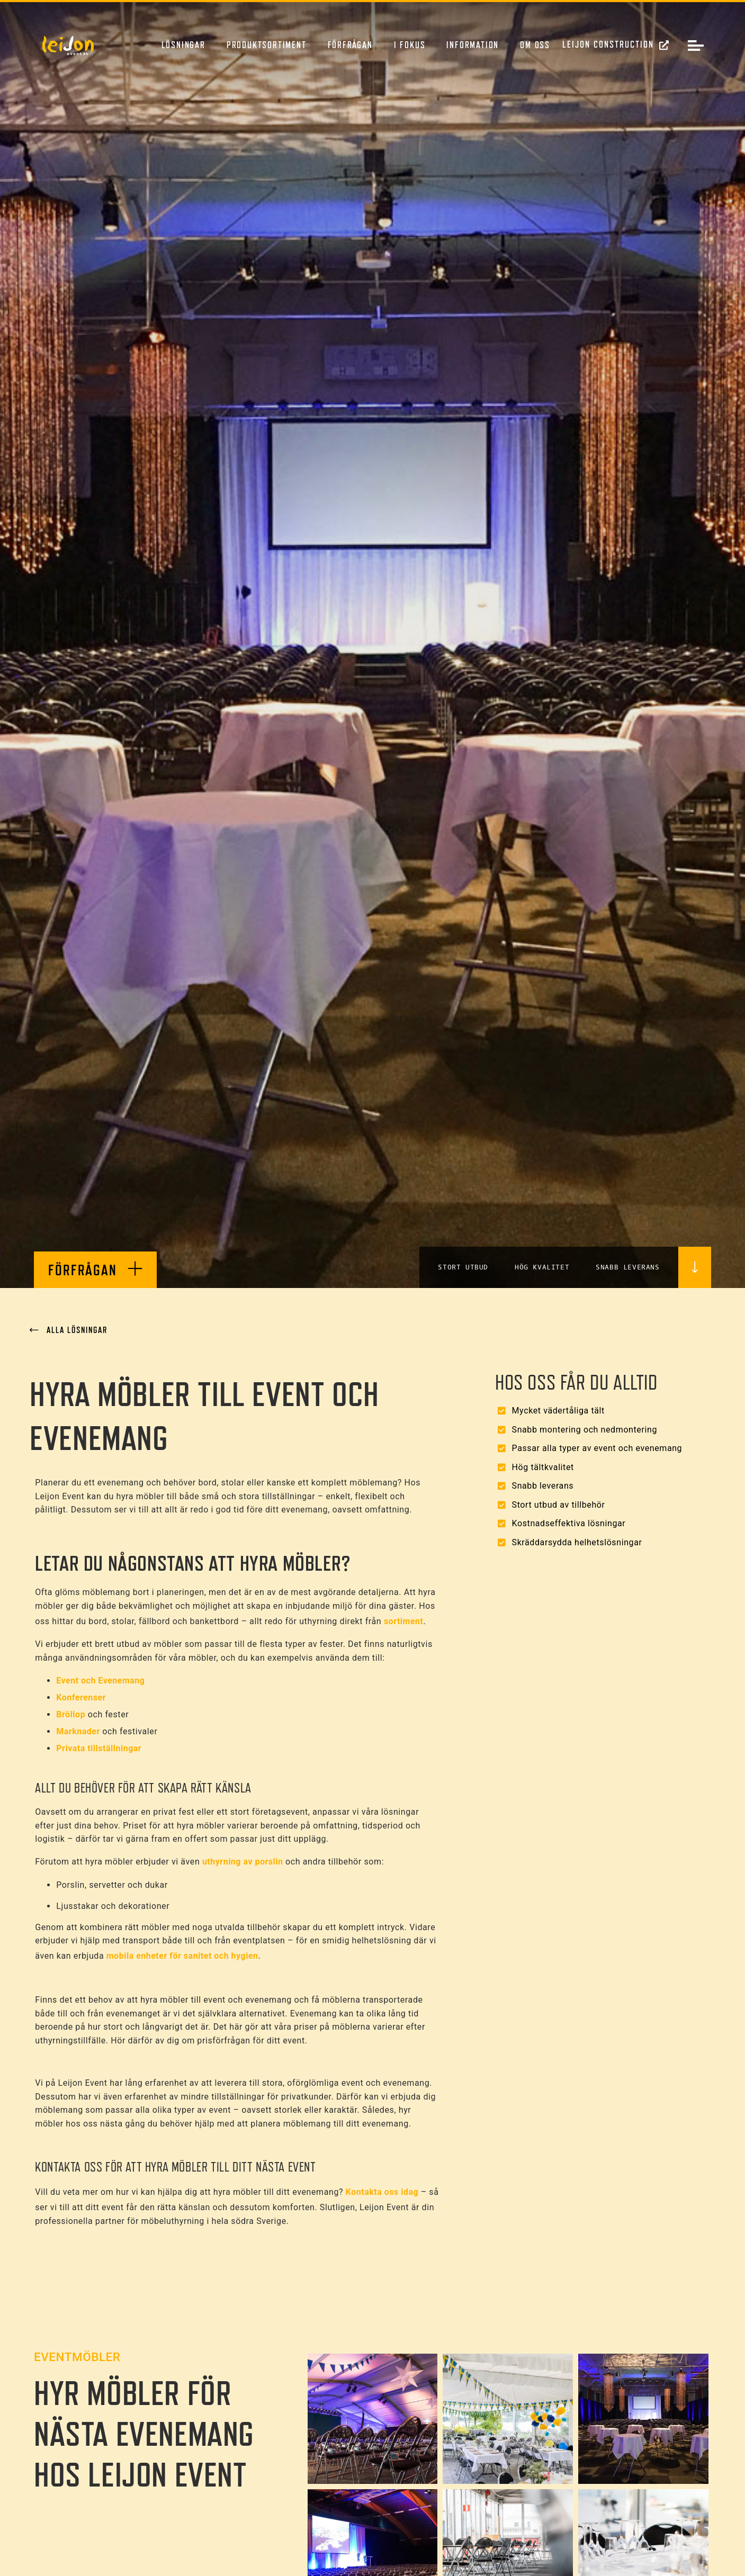 This screenshot has width=745, height=2576. I want to click on Information, so click(472, 45).